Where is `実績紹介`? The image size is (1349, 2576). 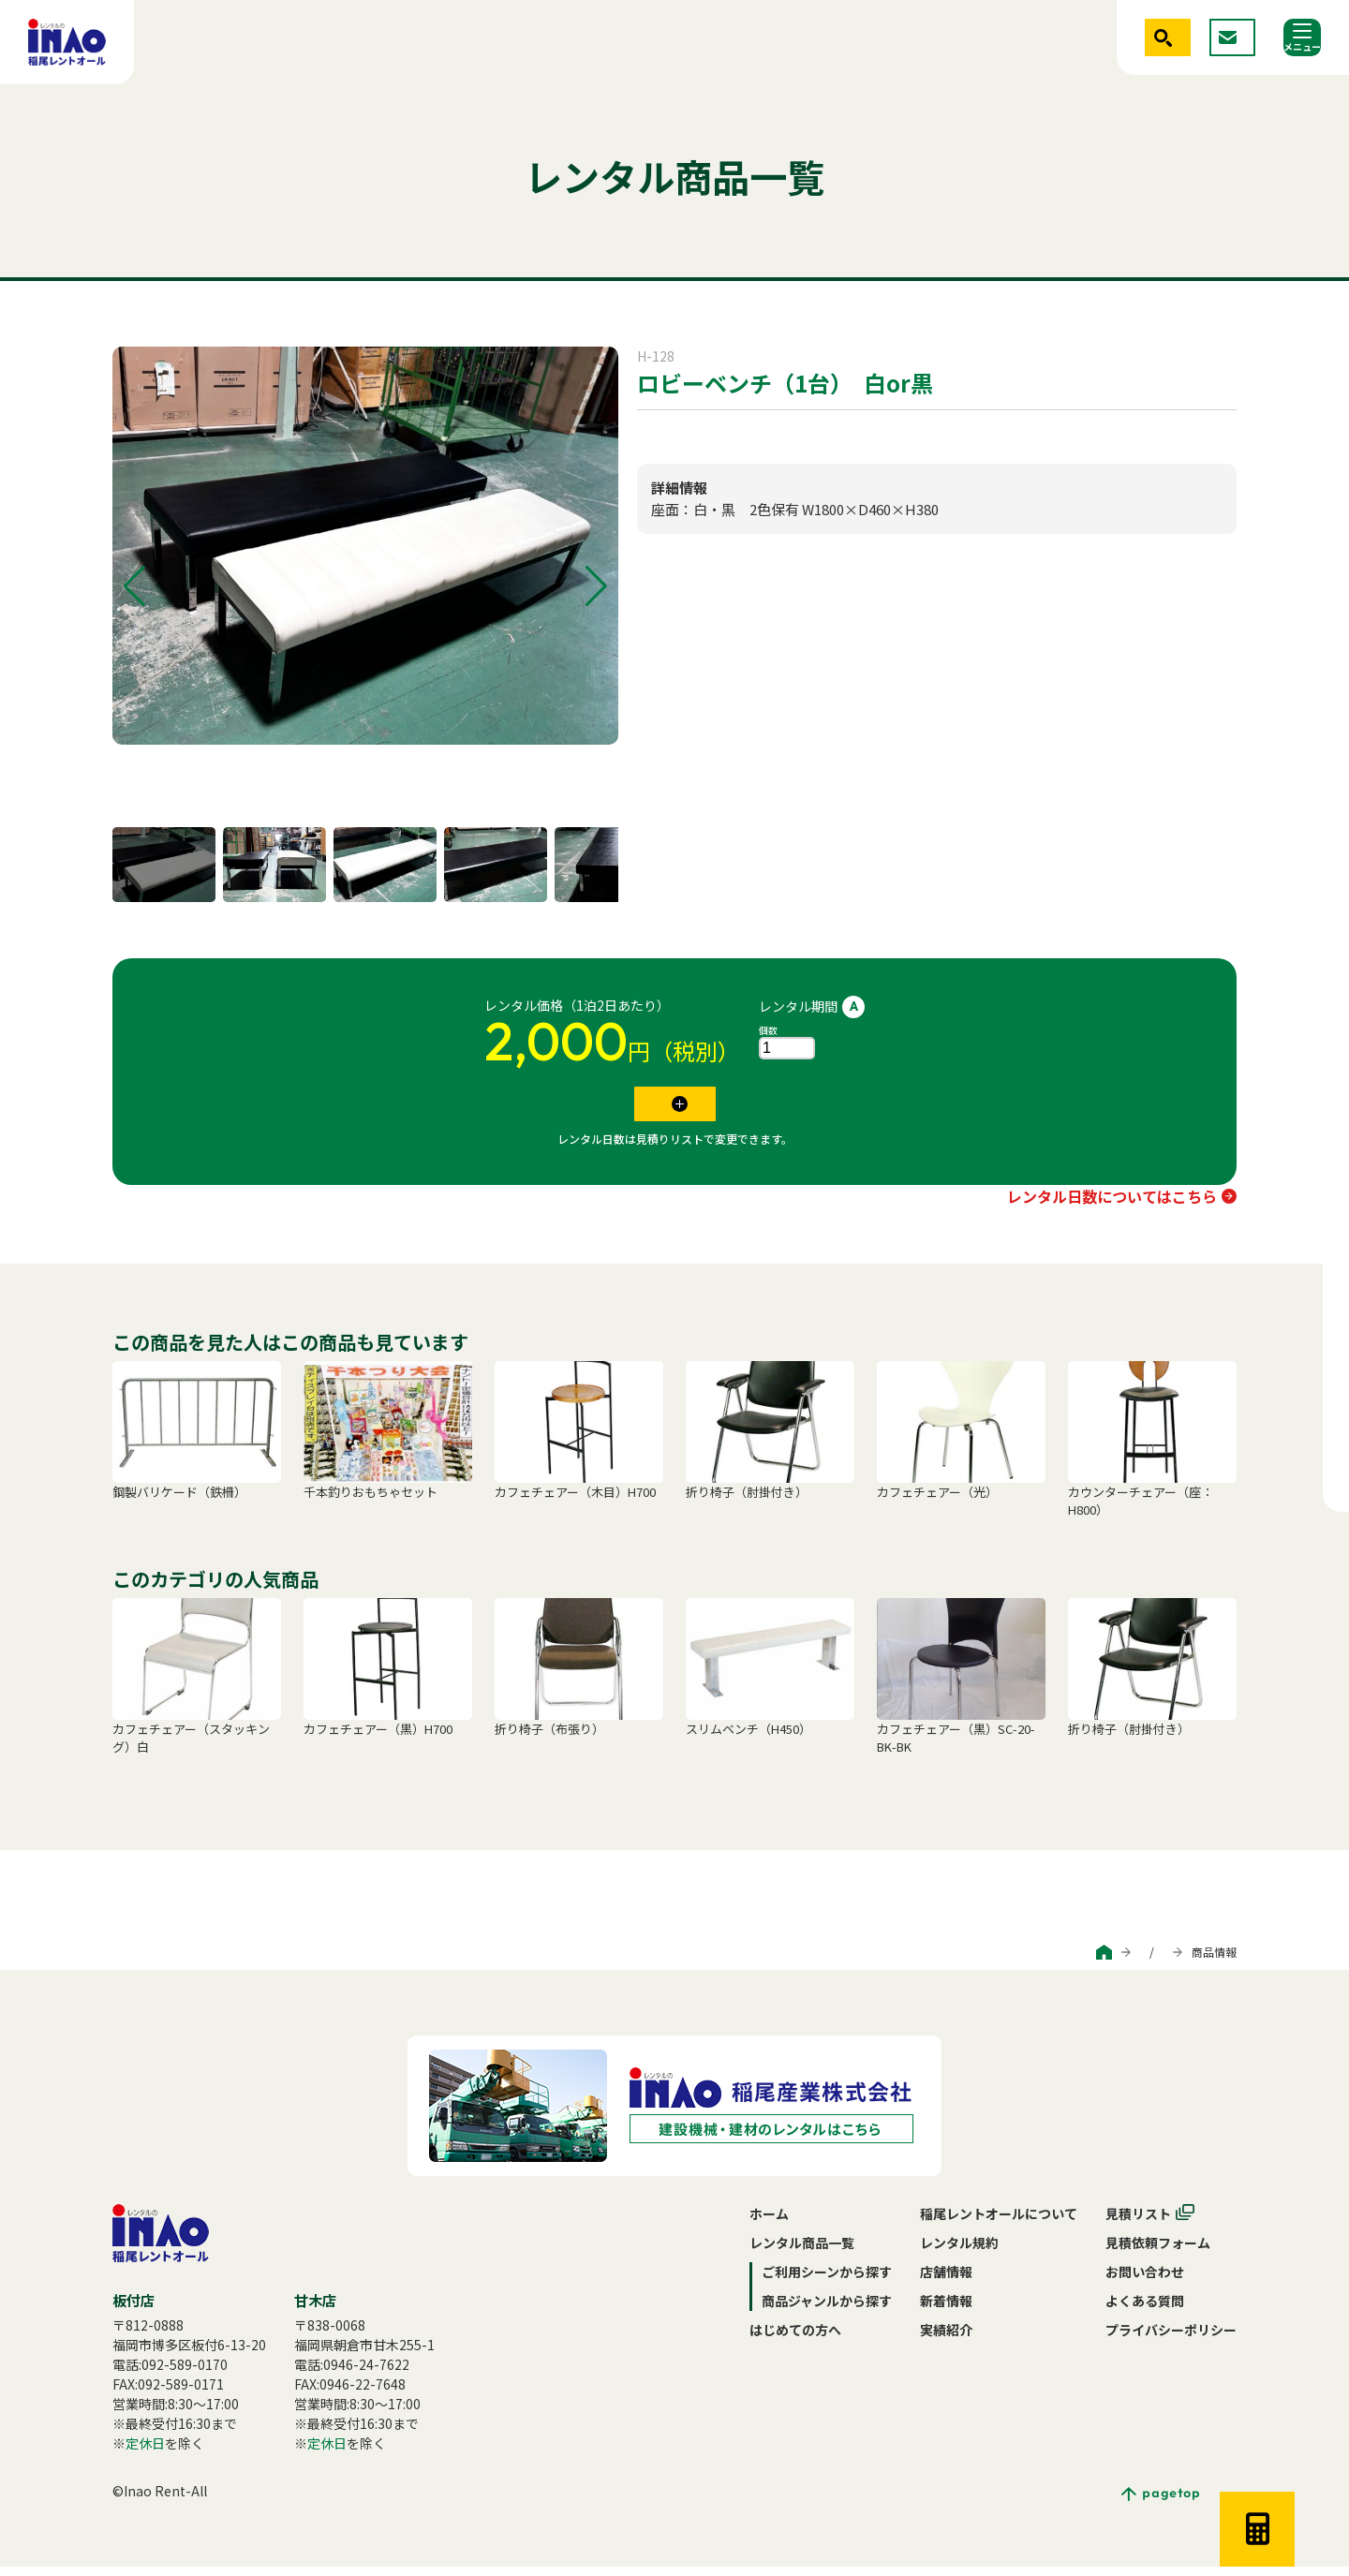
実績紹介 is located at coordinates (946, 2339).